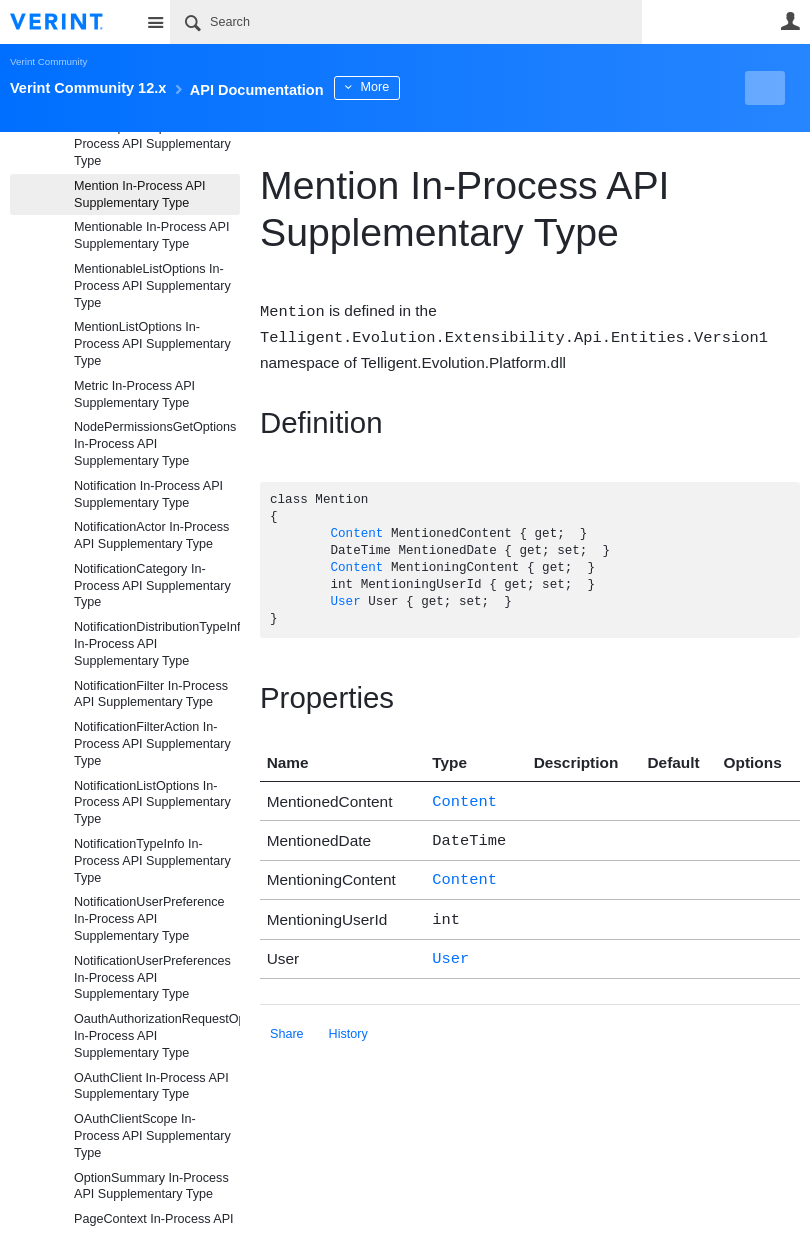  Describe the element at coordinates (151, 535) in the screenshot. I see `NotificationActor In-Process API Supplementary Type` at that location.